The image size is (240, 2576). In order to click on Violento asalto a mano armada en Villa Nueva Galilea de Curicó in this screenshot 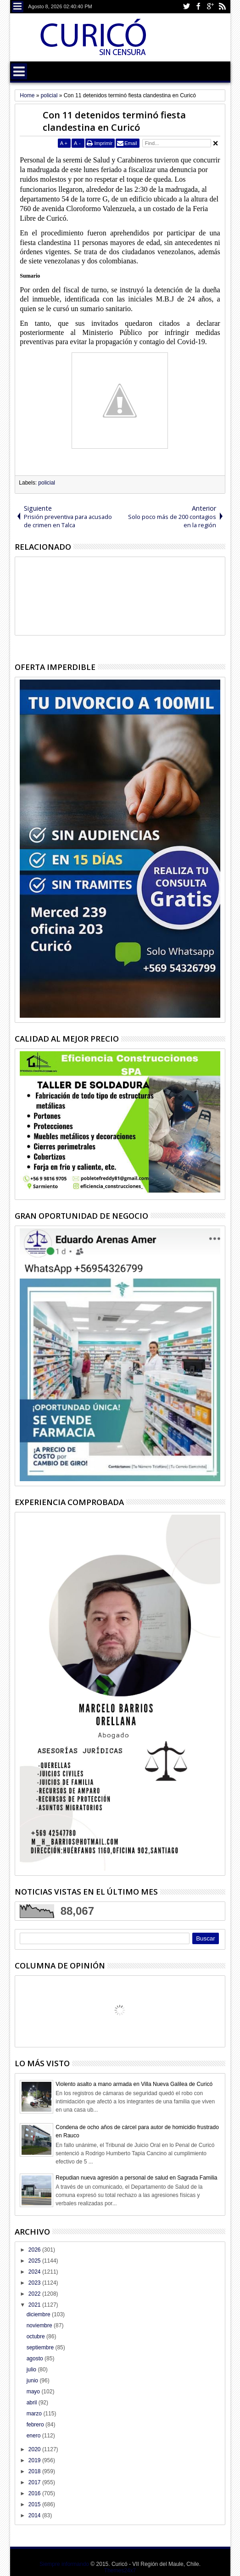, I will do `click(134, 2084)`.